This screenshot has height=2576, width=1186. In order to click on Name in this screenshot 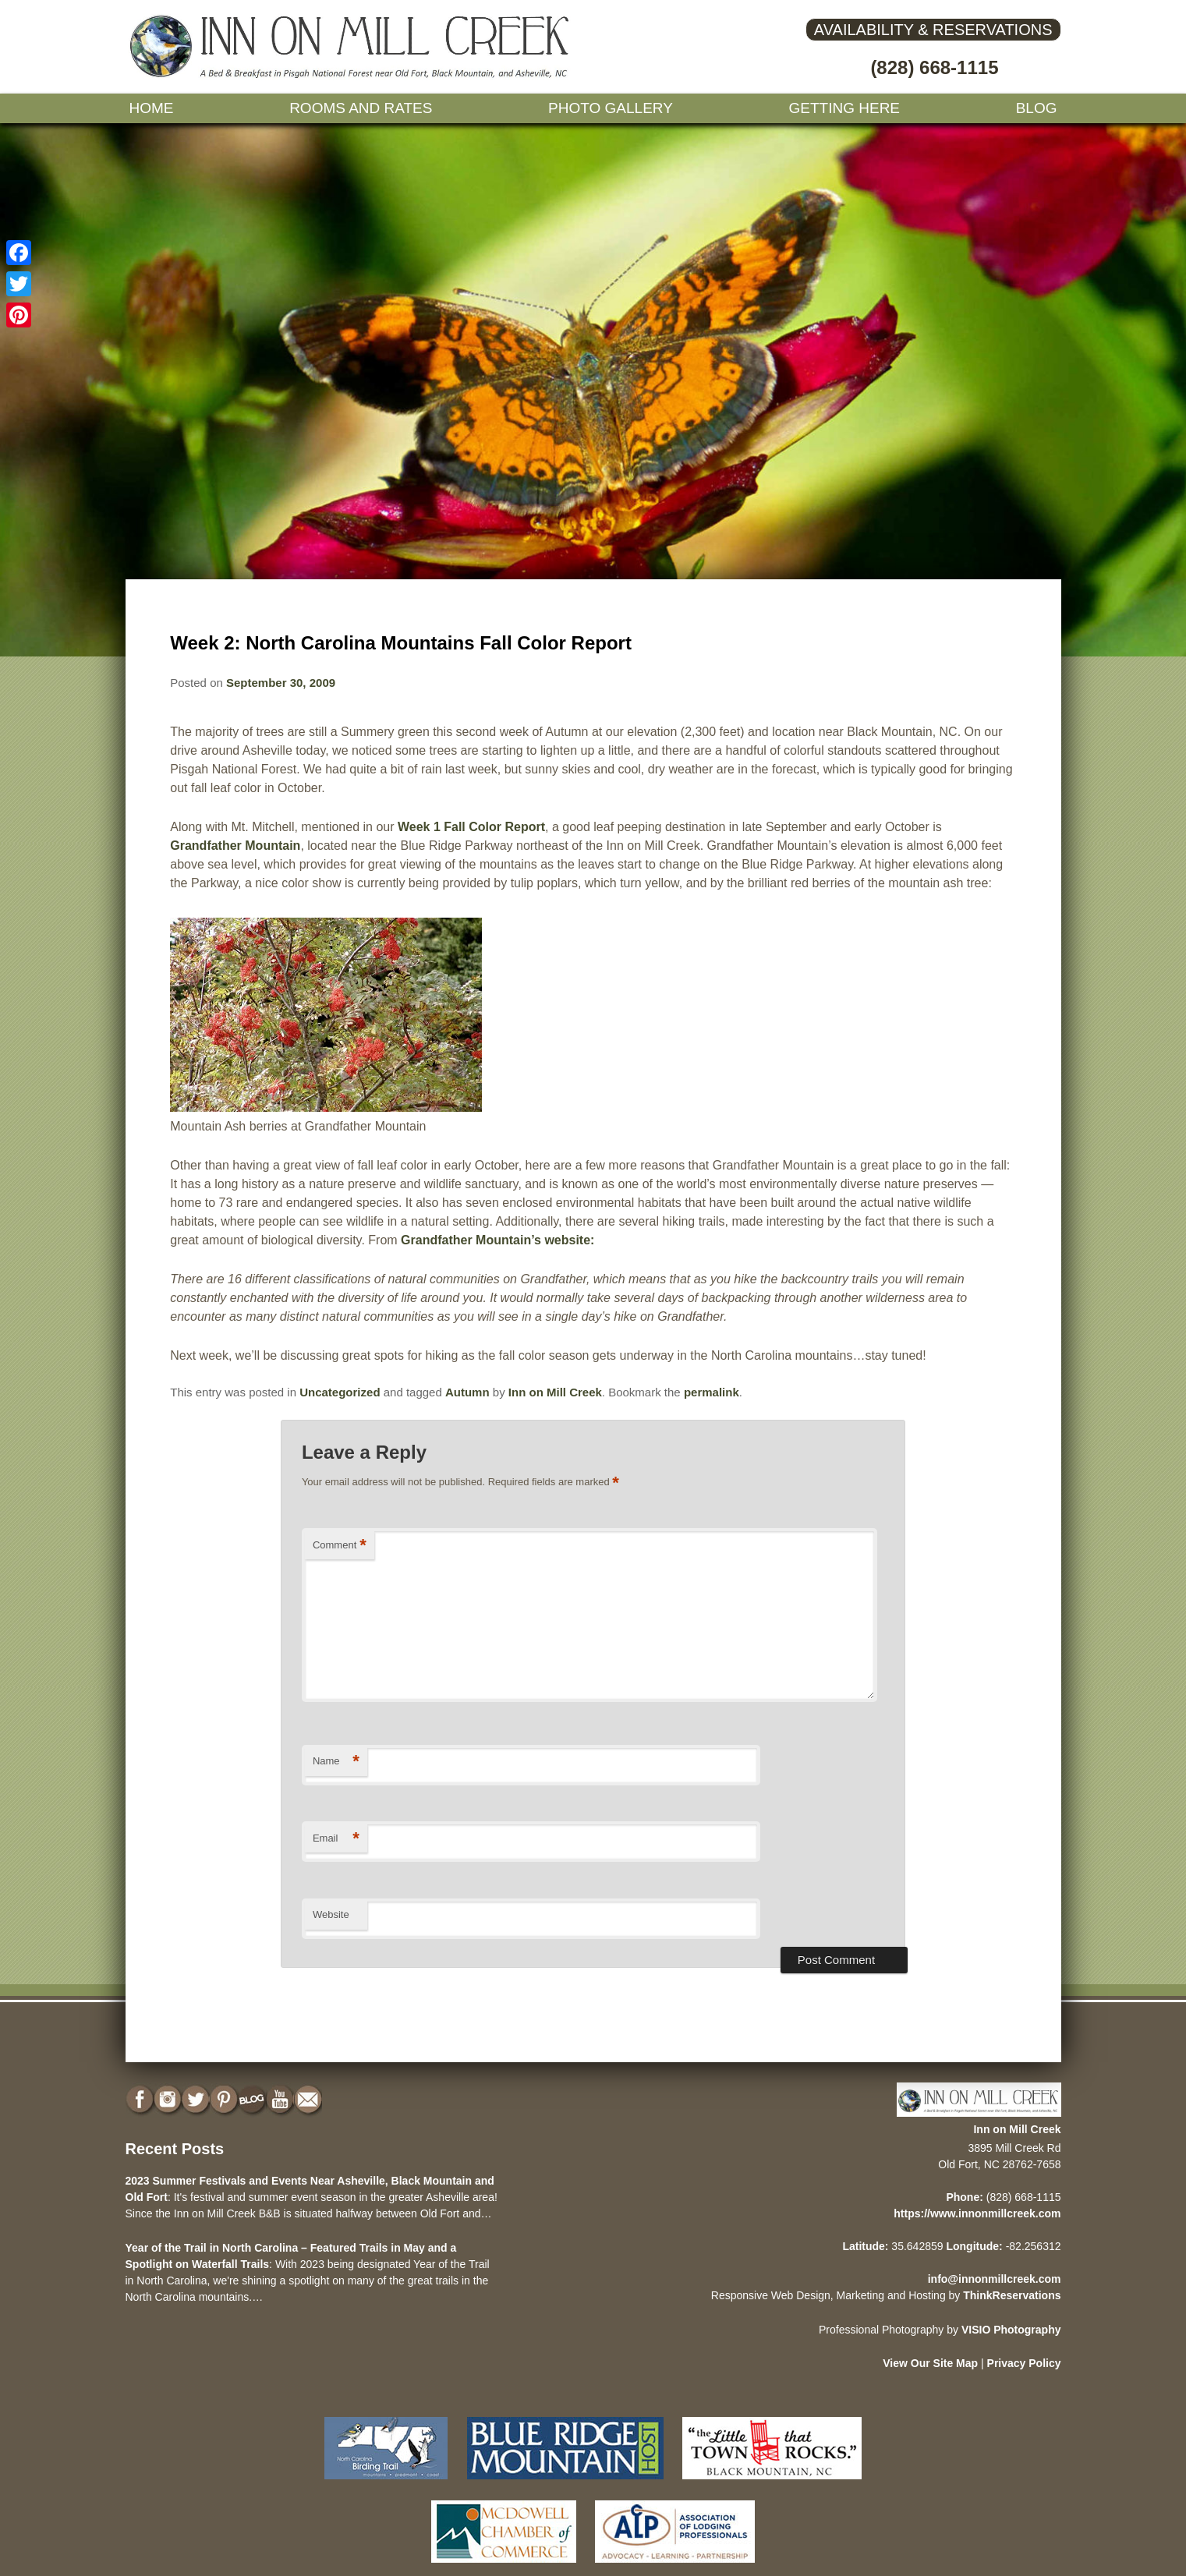, I will do `click(336, 1761)`.